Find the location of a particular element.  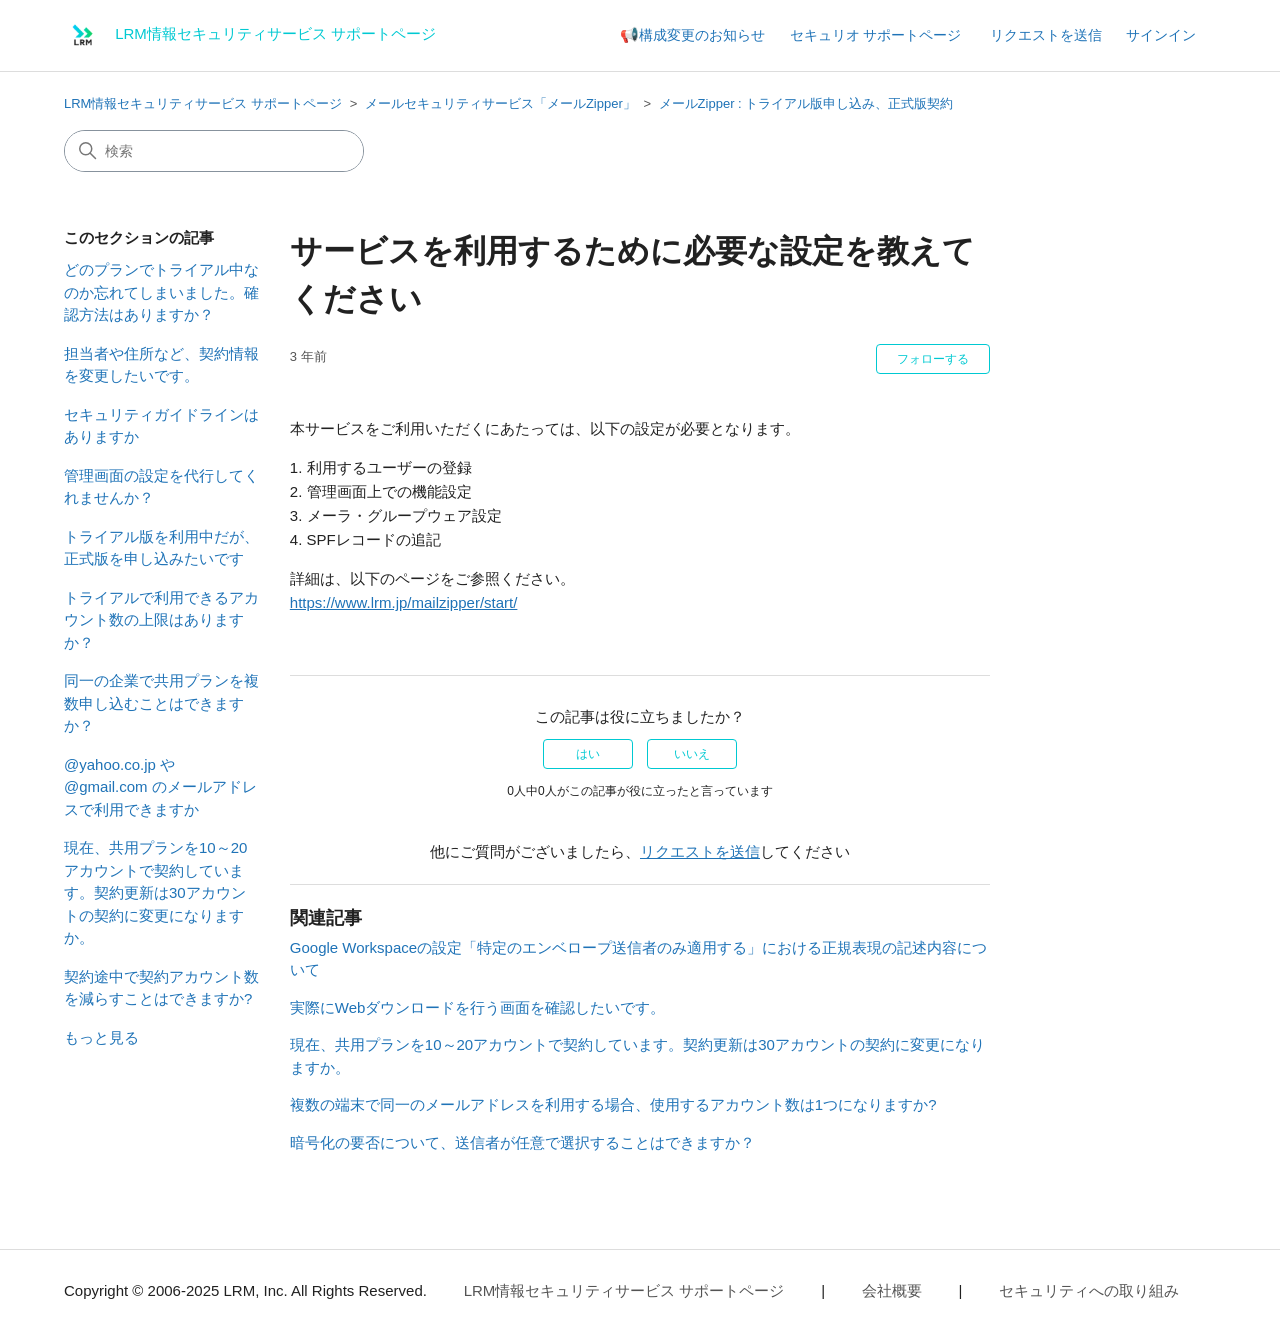

[検索] is located at coordinates (214, 151).